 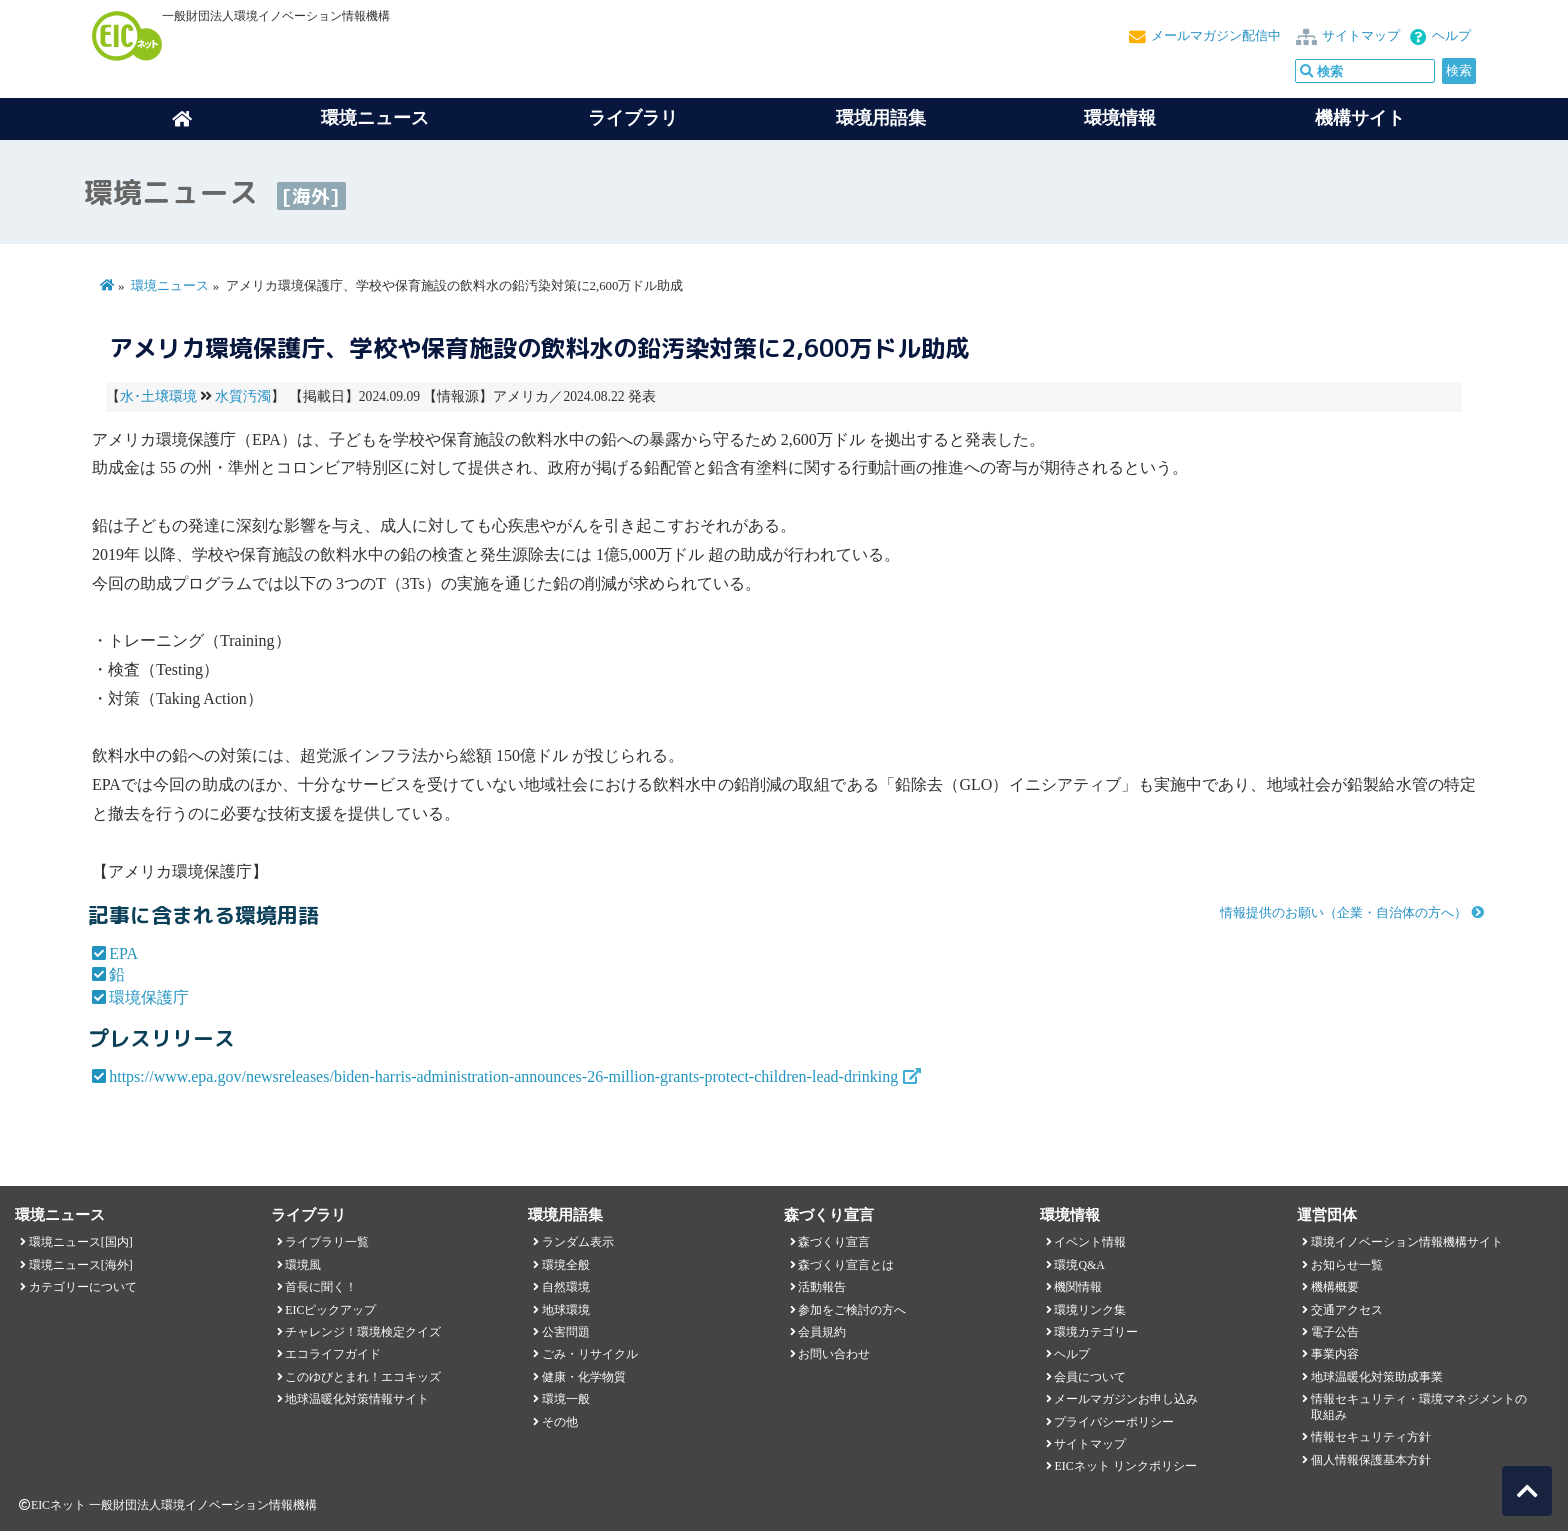 What do you see at coordinates (1371, 1460) in the screenshot?
I see `個人情報保護基本方針` at bounding box center [1371, 1460].